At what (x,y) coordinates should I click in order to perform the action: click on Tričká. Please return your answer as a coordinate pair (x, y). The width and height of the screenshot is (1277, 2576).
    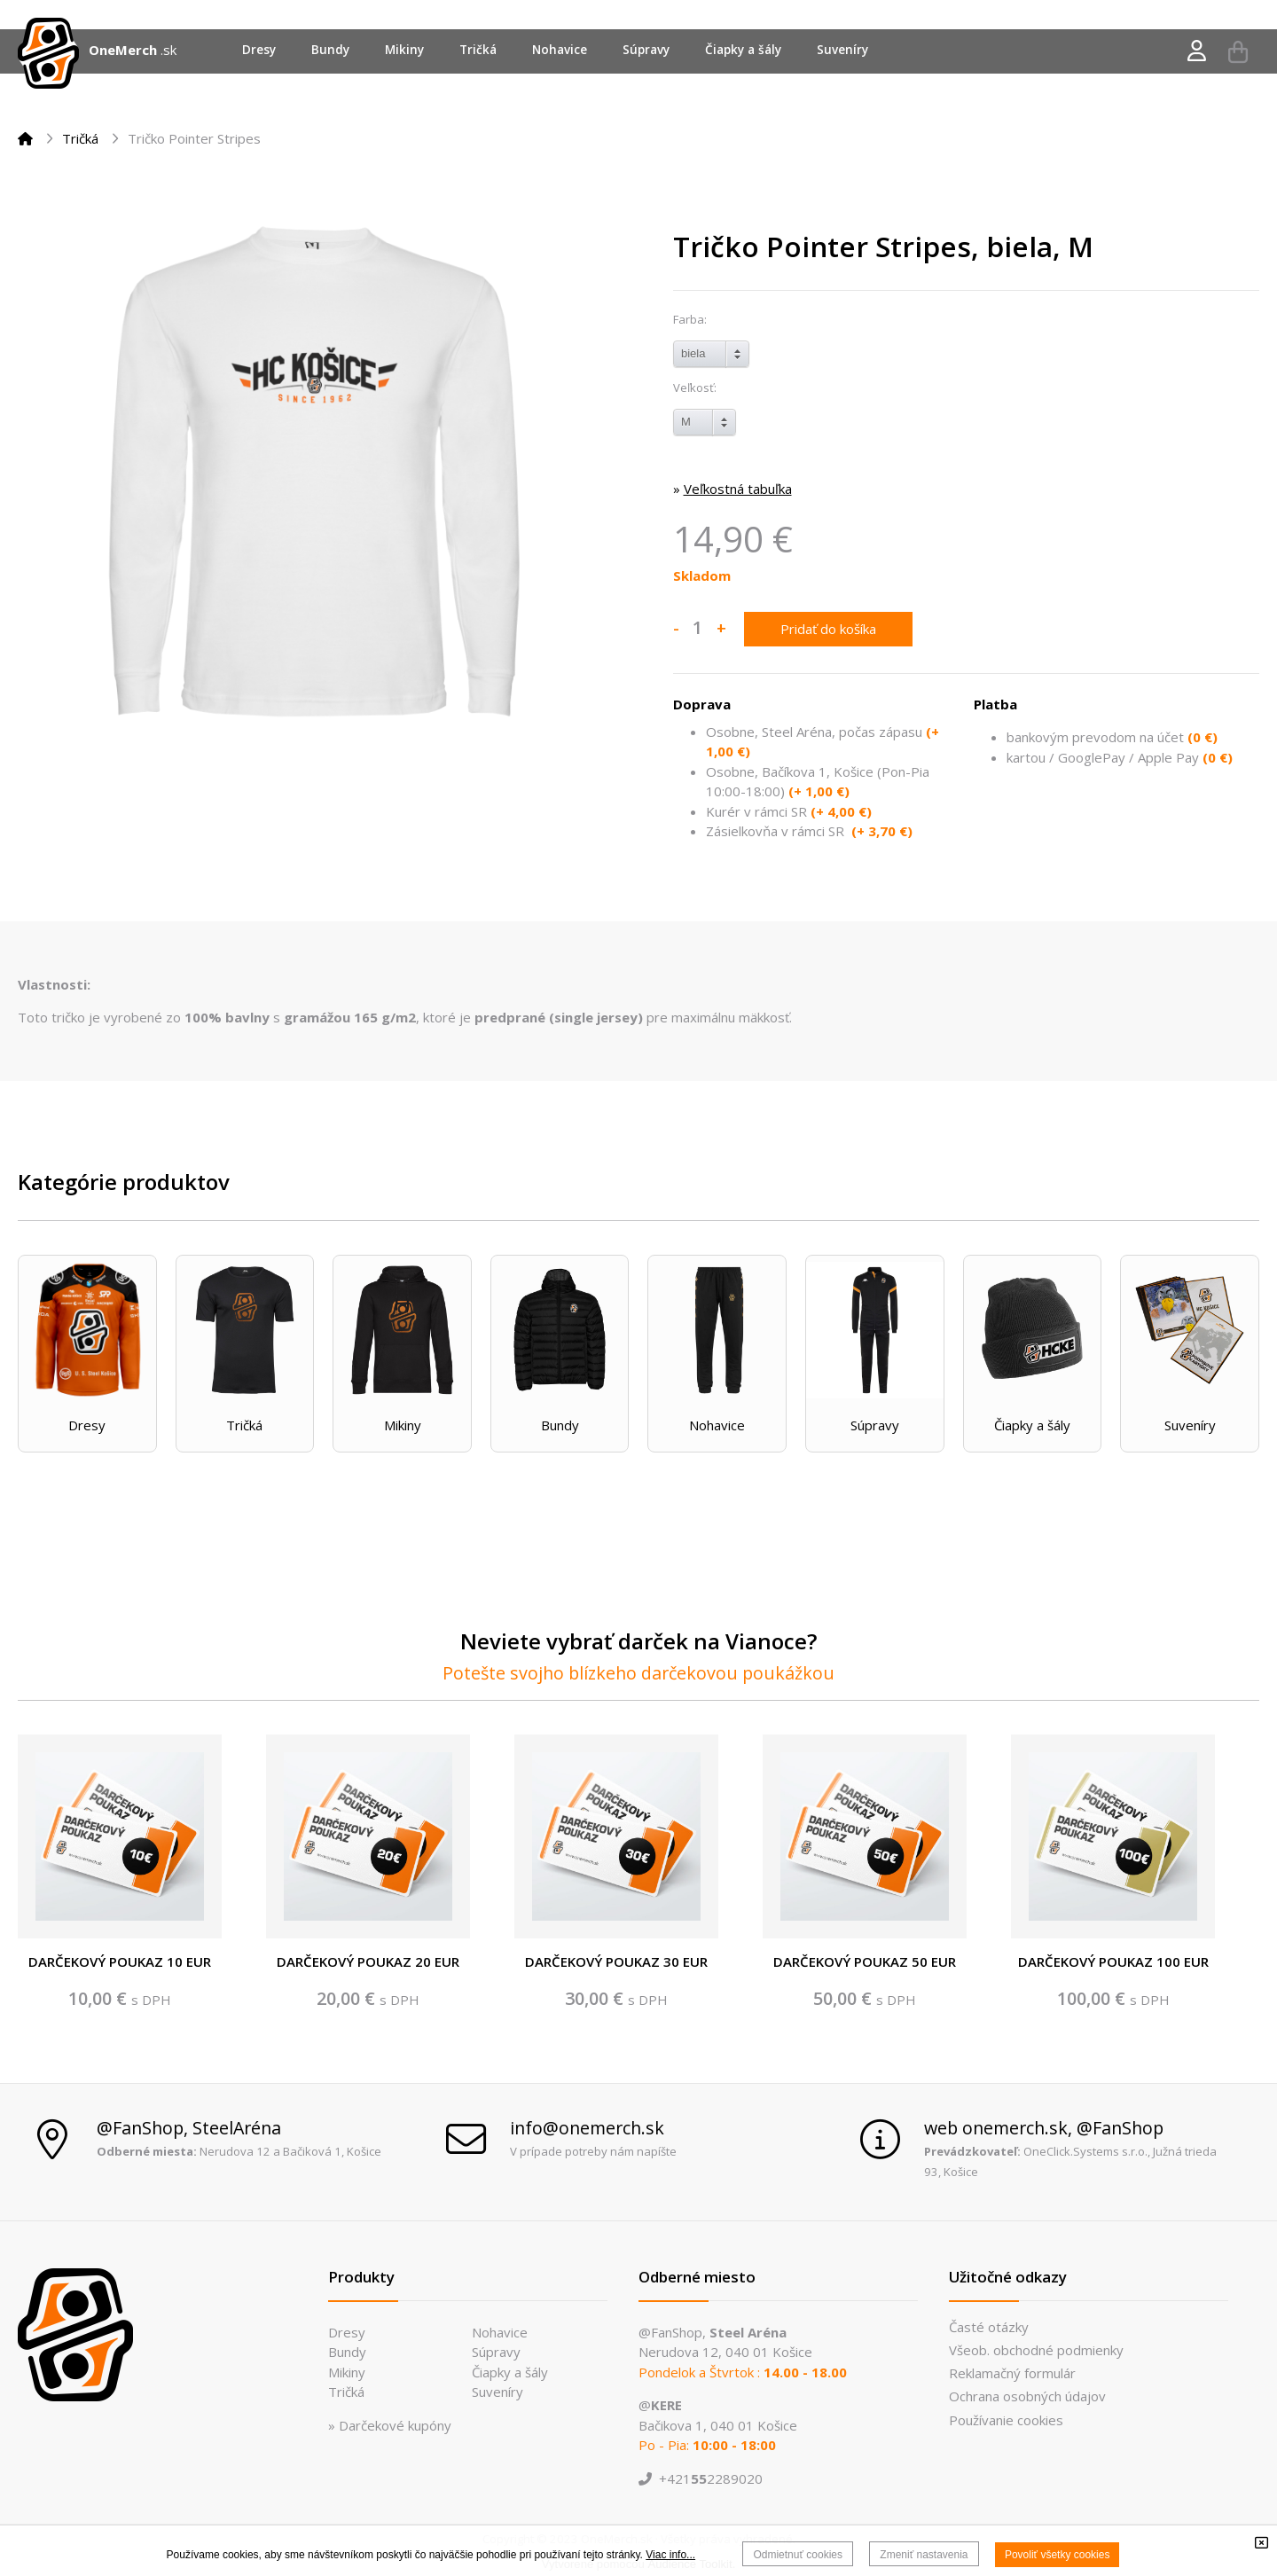
    Looking at the image, I should click on (80, 138).